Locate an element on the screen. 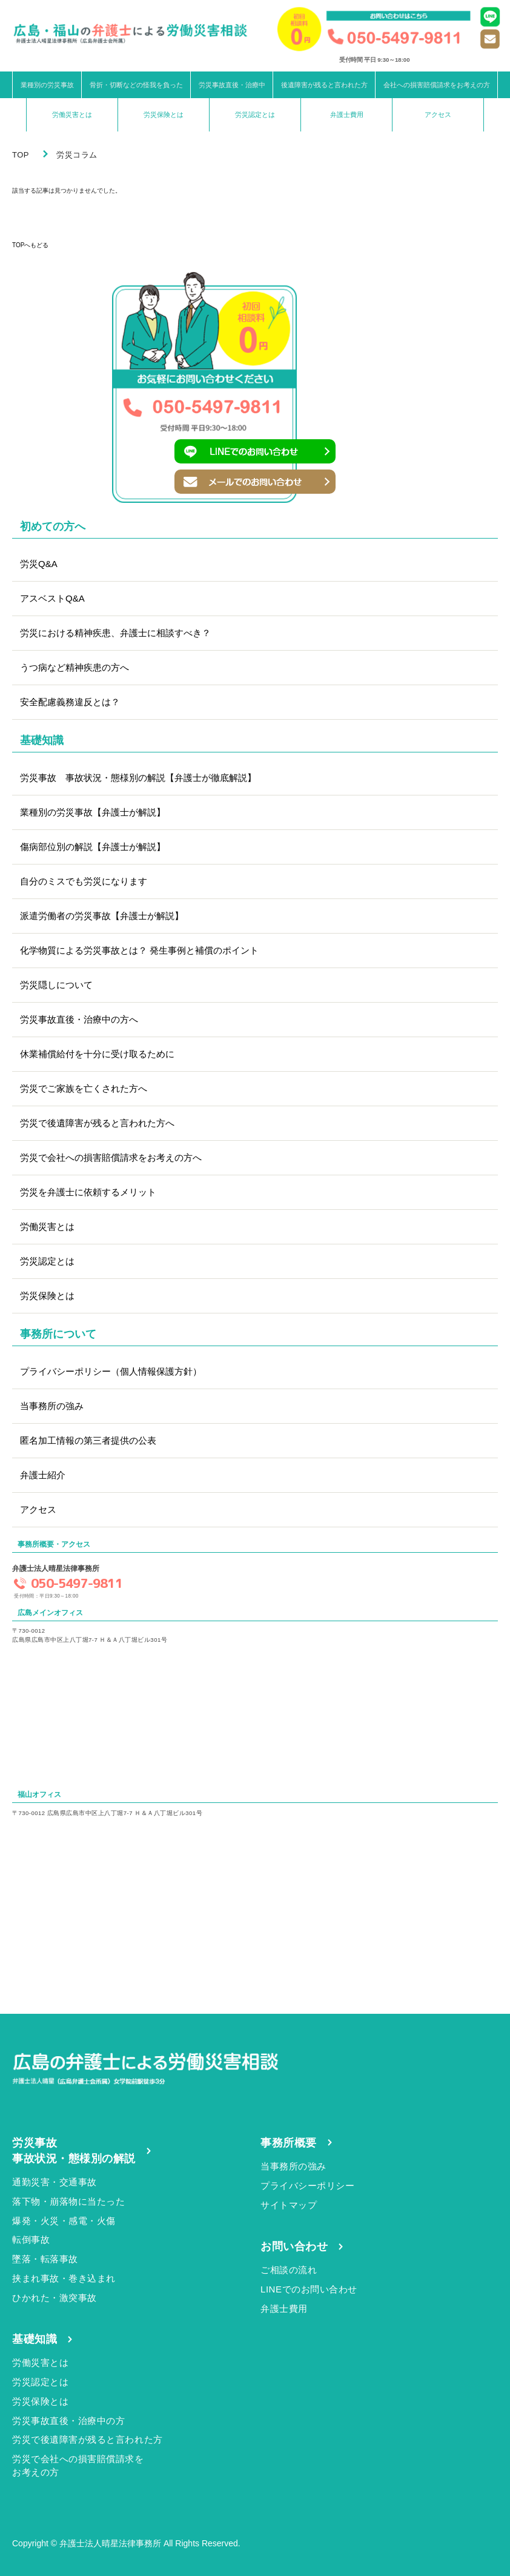 The width and height of the screenshot is (510, 2576). サイトマップ is located at coordinates (288, 2205).